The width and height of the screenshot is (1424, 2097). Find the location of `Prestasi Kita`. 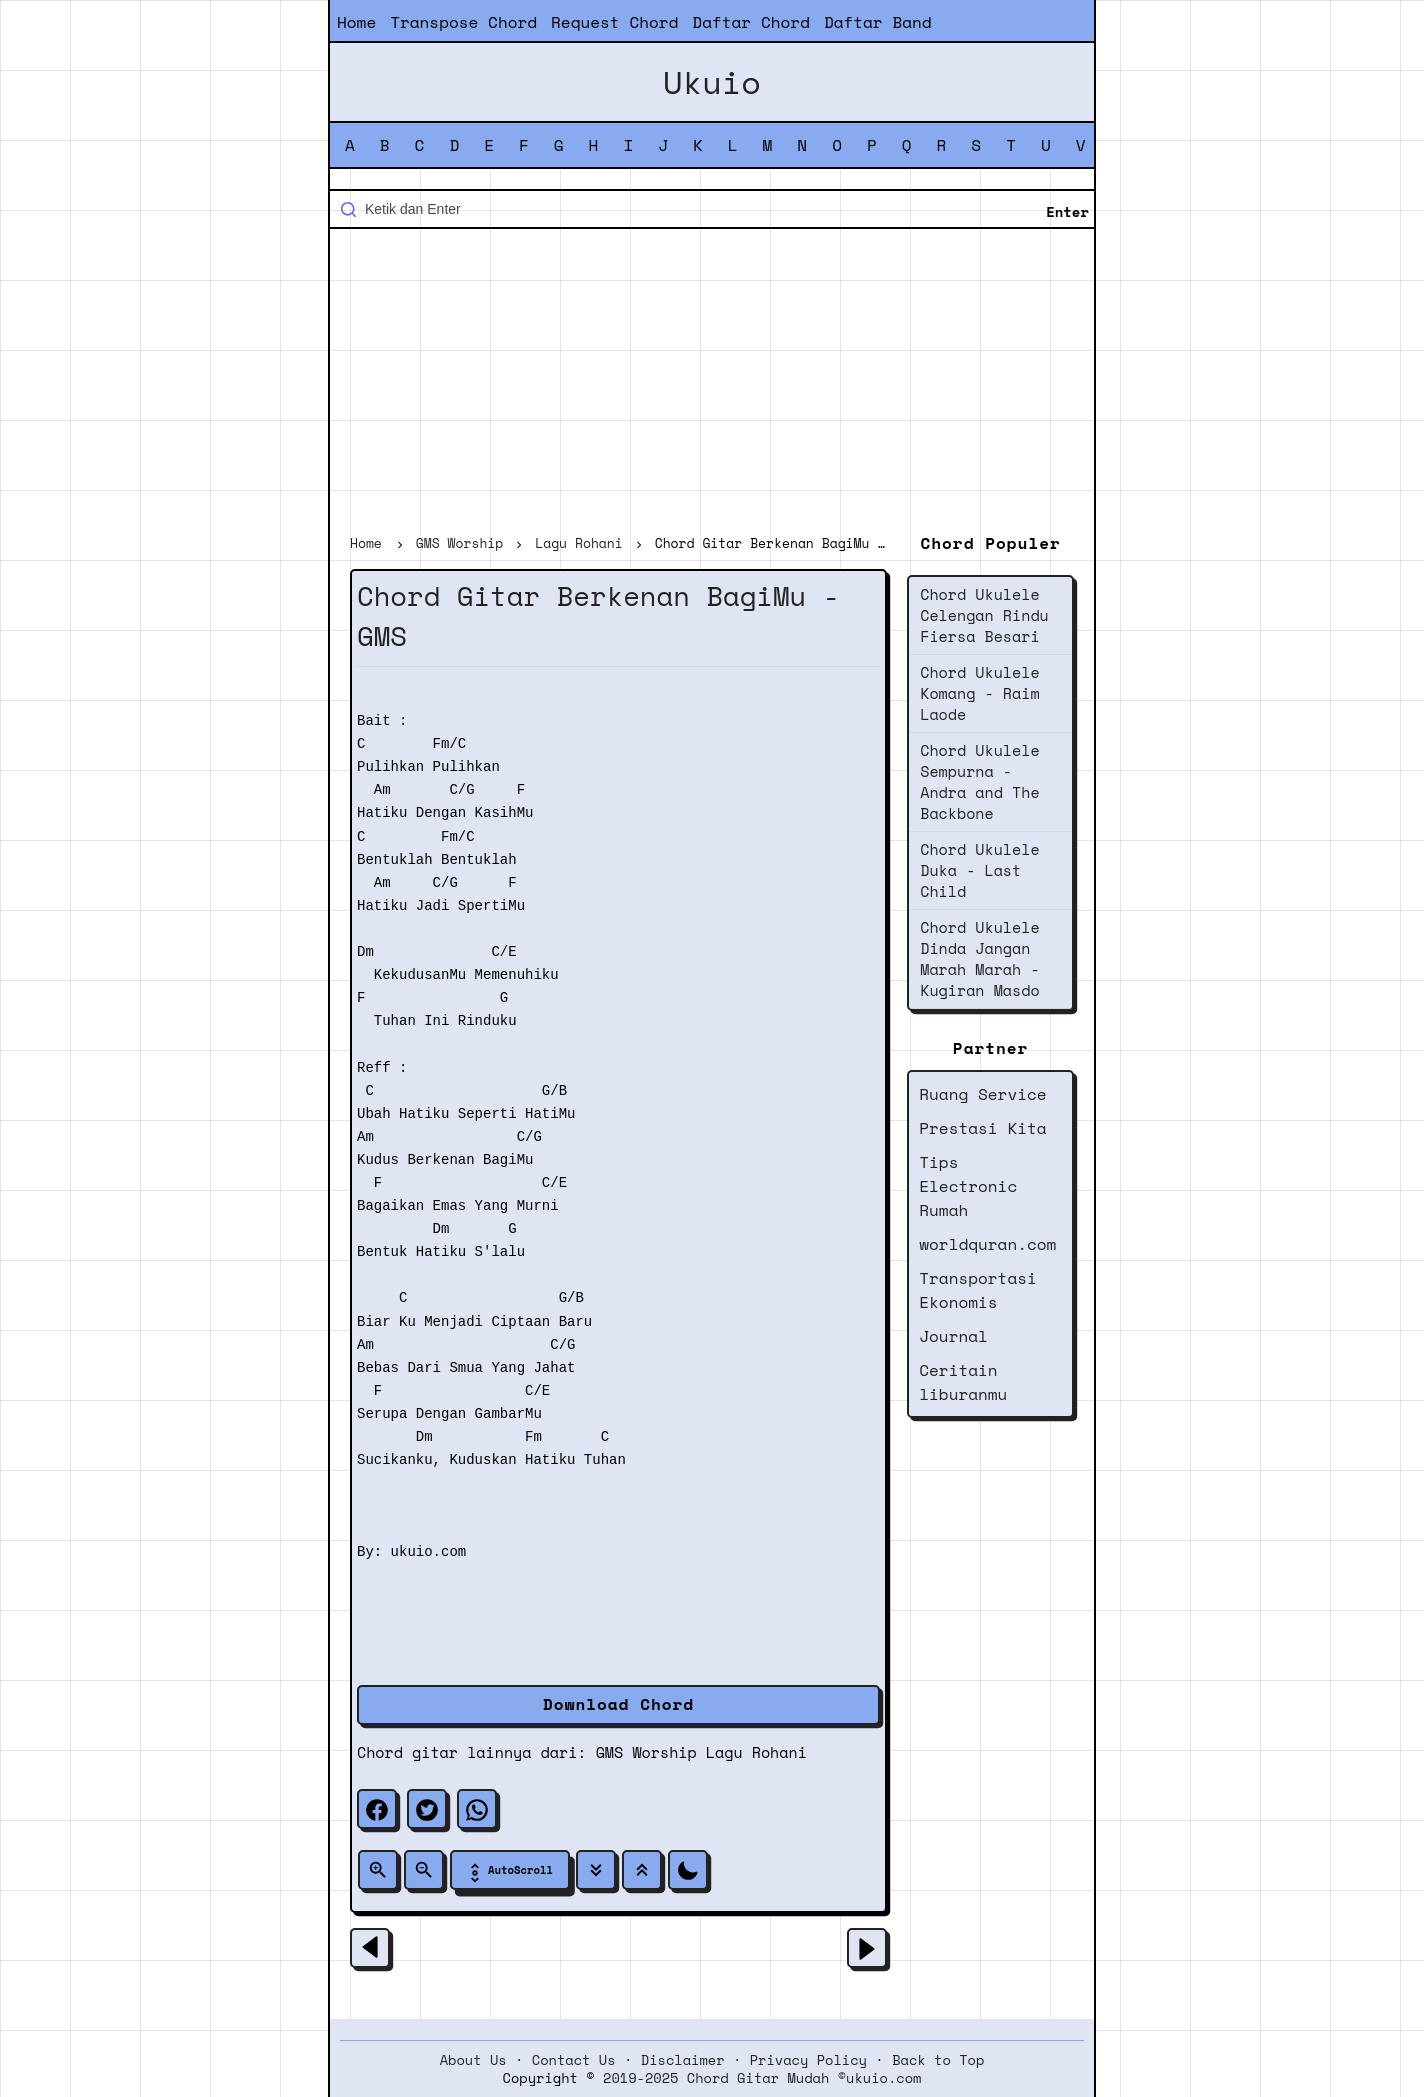

Prestasi Kita is located at coordinates (982, 1128).